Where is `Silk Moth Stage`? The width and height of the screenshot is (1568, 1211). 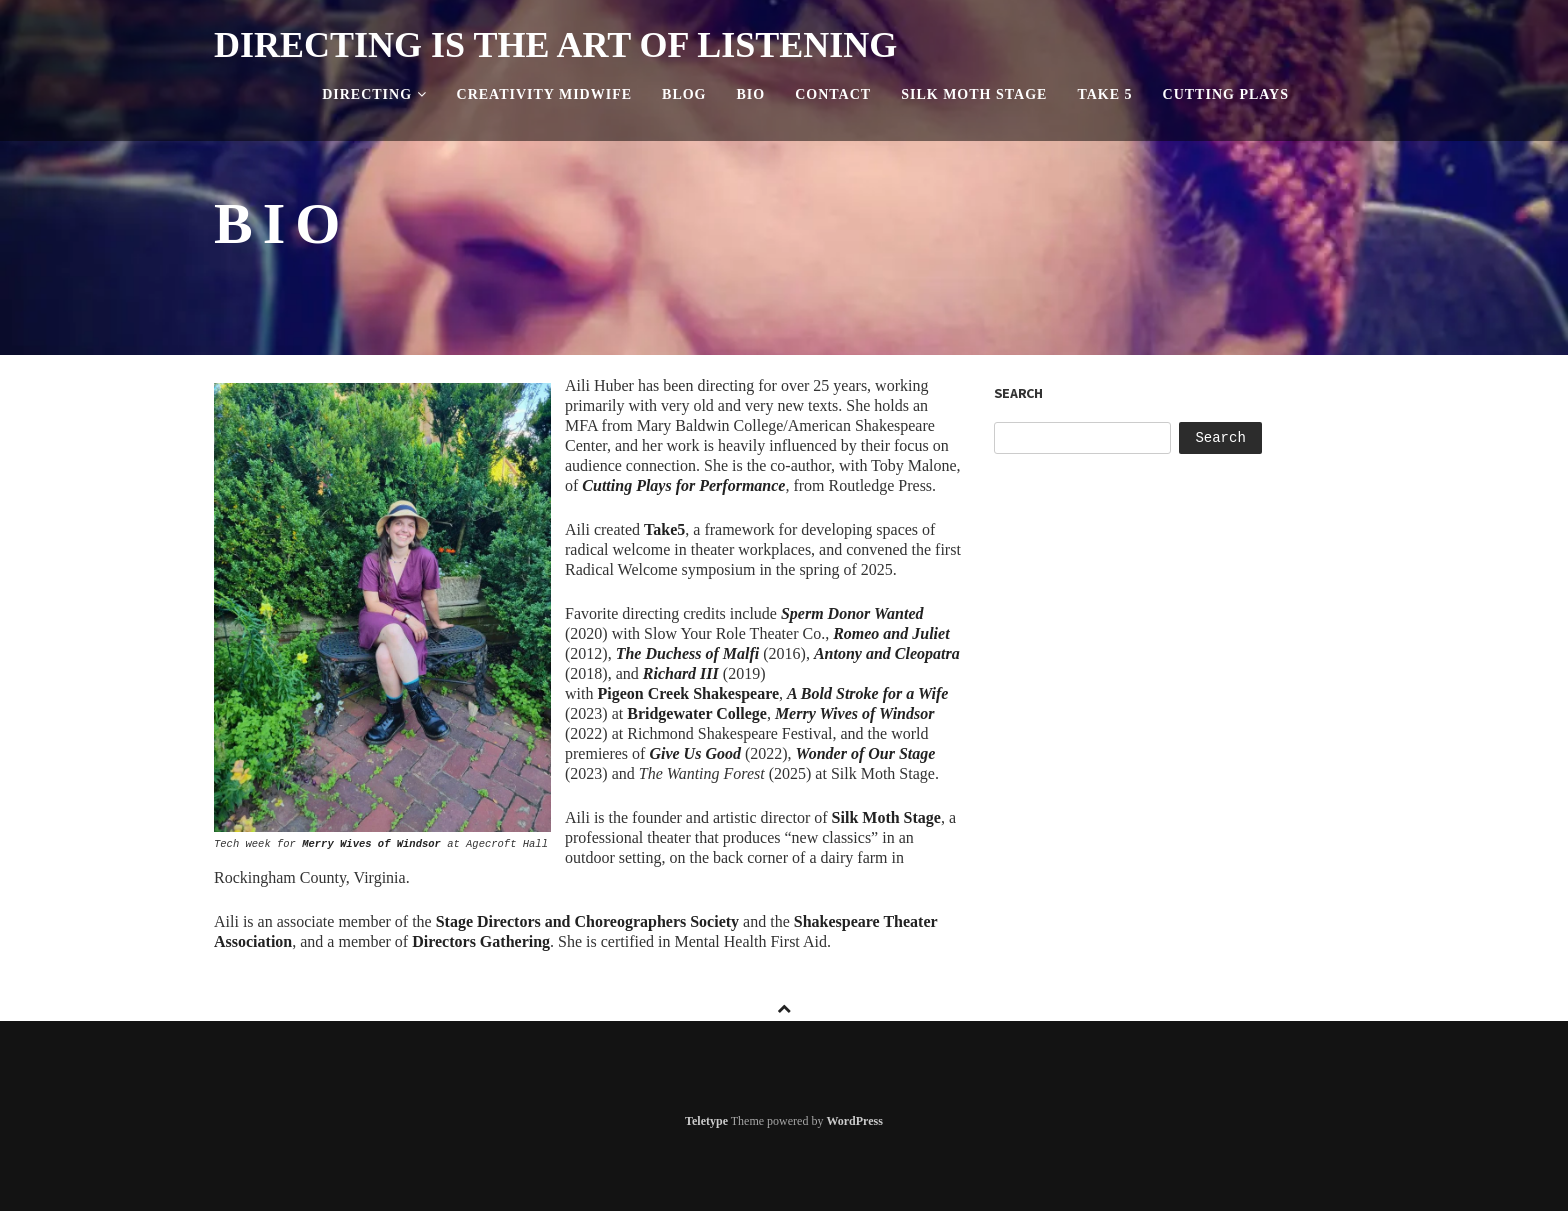 Silk Moth Stage is located at coordinates (974, 94).